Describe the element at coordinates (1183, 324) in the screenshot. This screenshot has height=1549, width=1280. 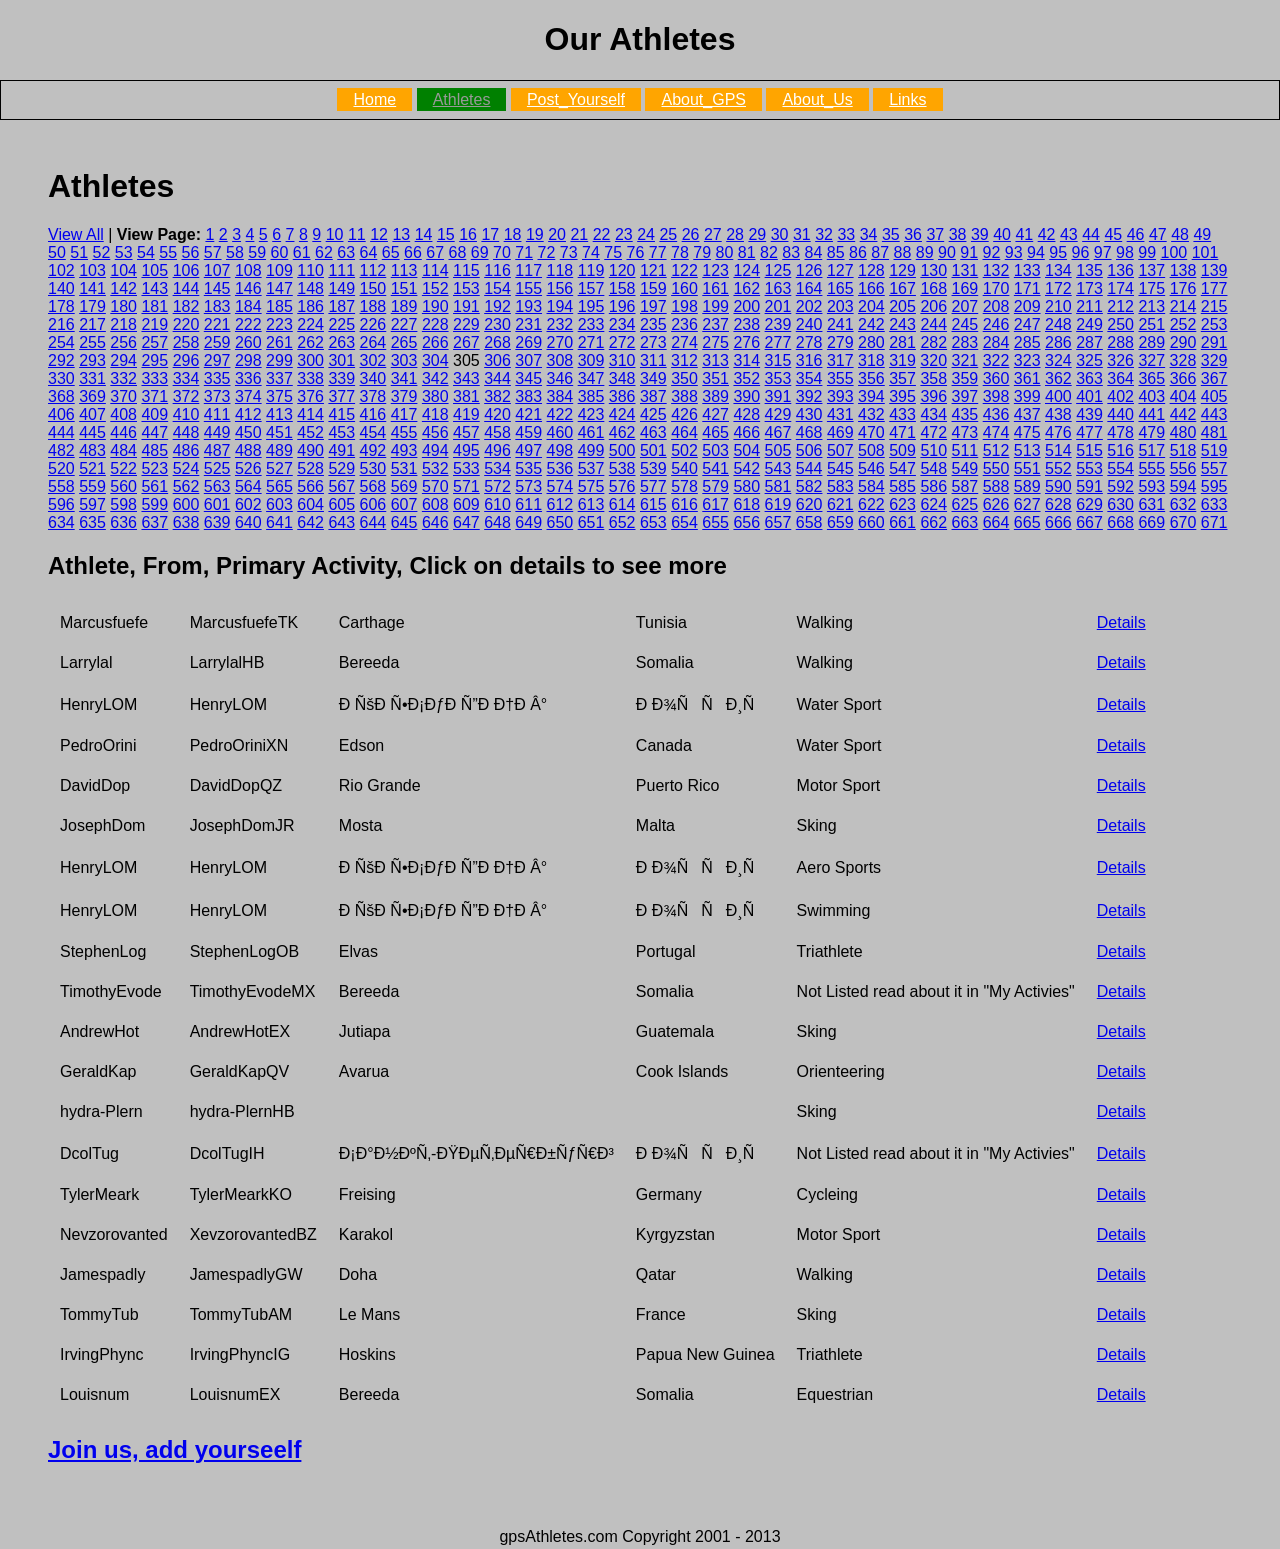
I see `252` at that location.